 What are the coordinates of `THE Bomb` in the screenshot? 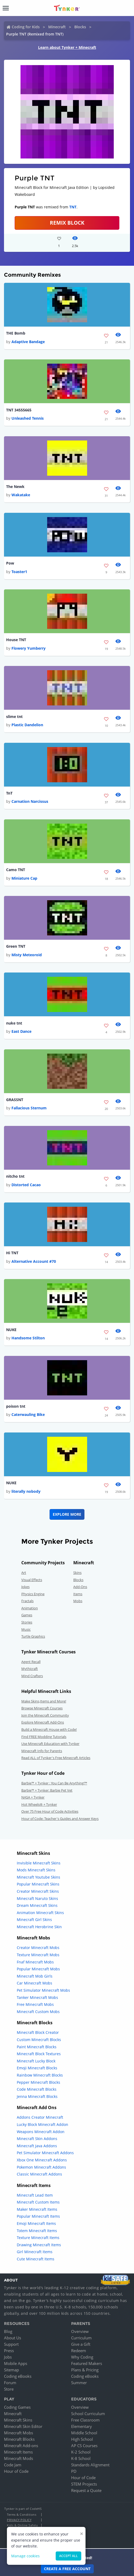 It's located at (15, 333).